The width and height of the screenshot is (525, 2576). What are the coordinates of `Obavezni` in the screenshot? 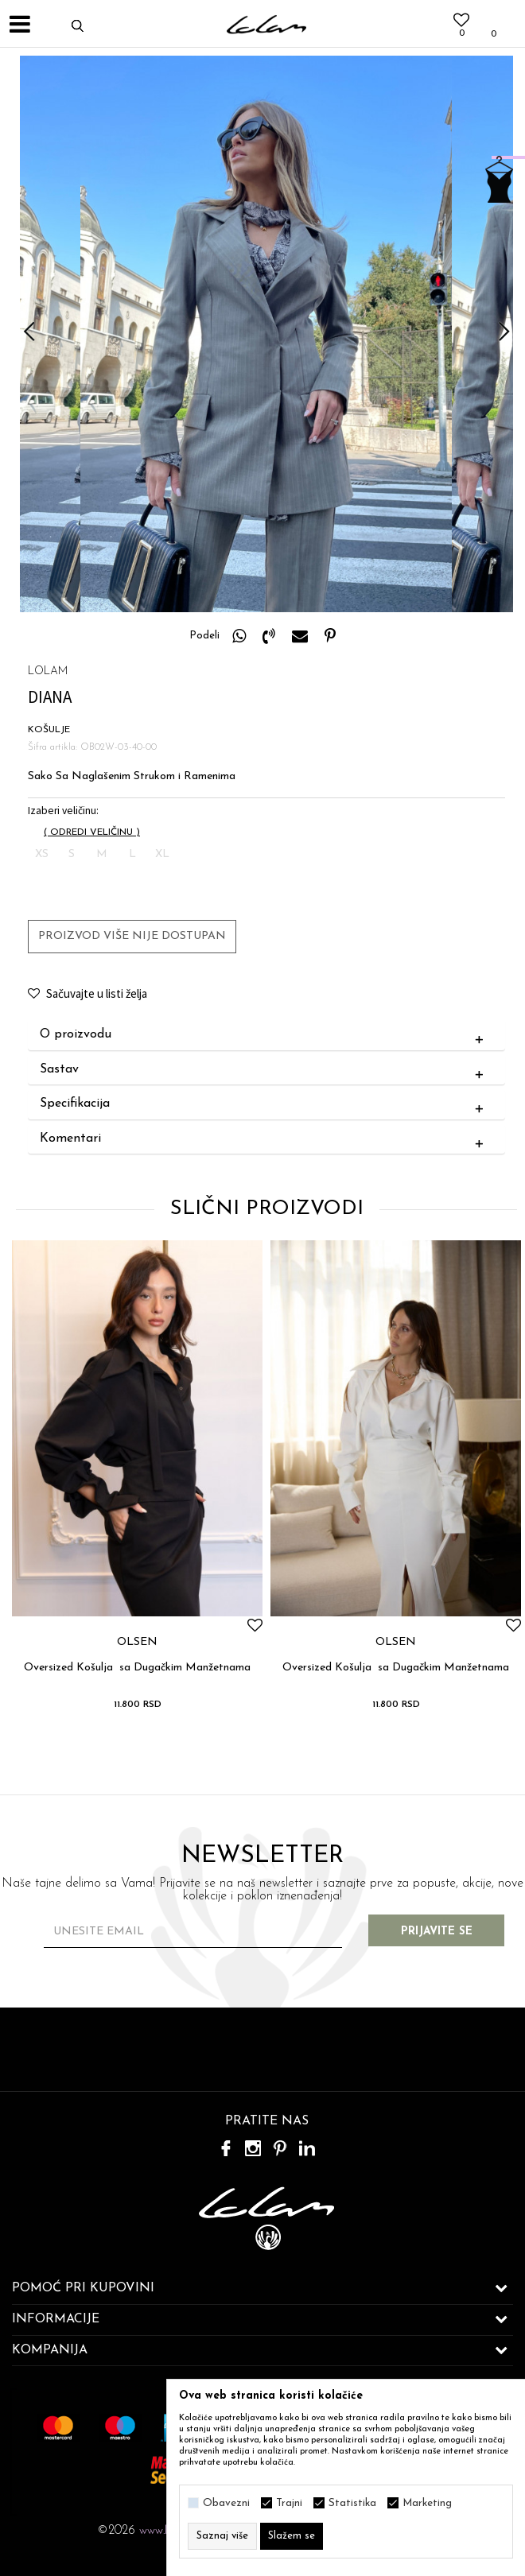 It's located at (226, 2503).